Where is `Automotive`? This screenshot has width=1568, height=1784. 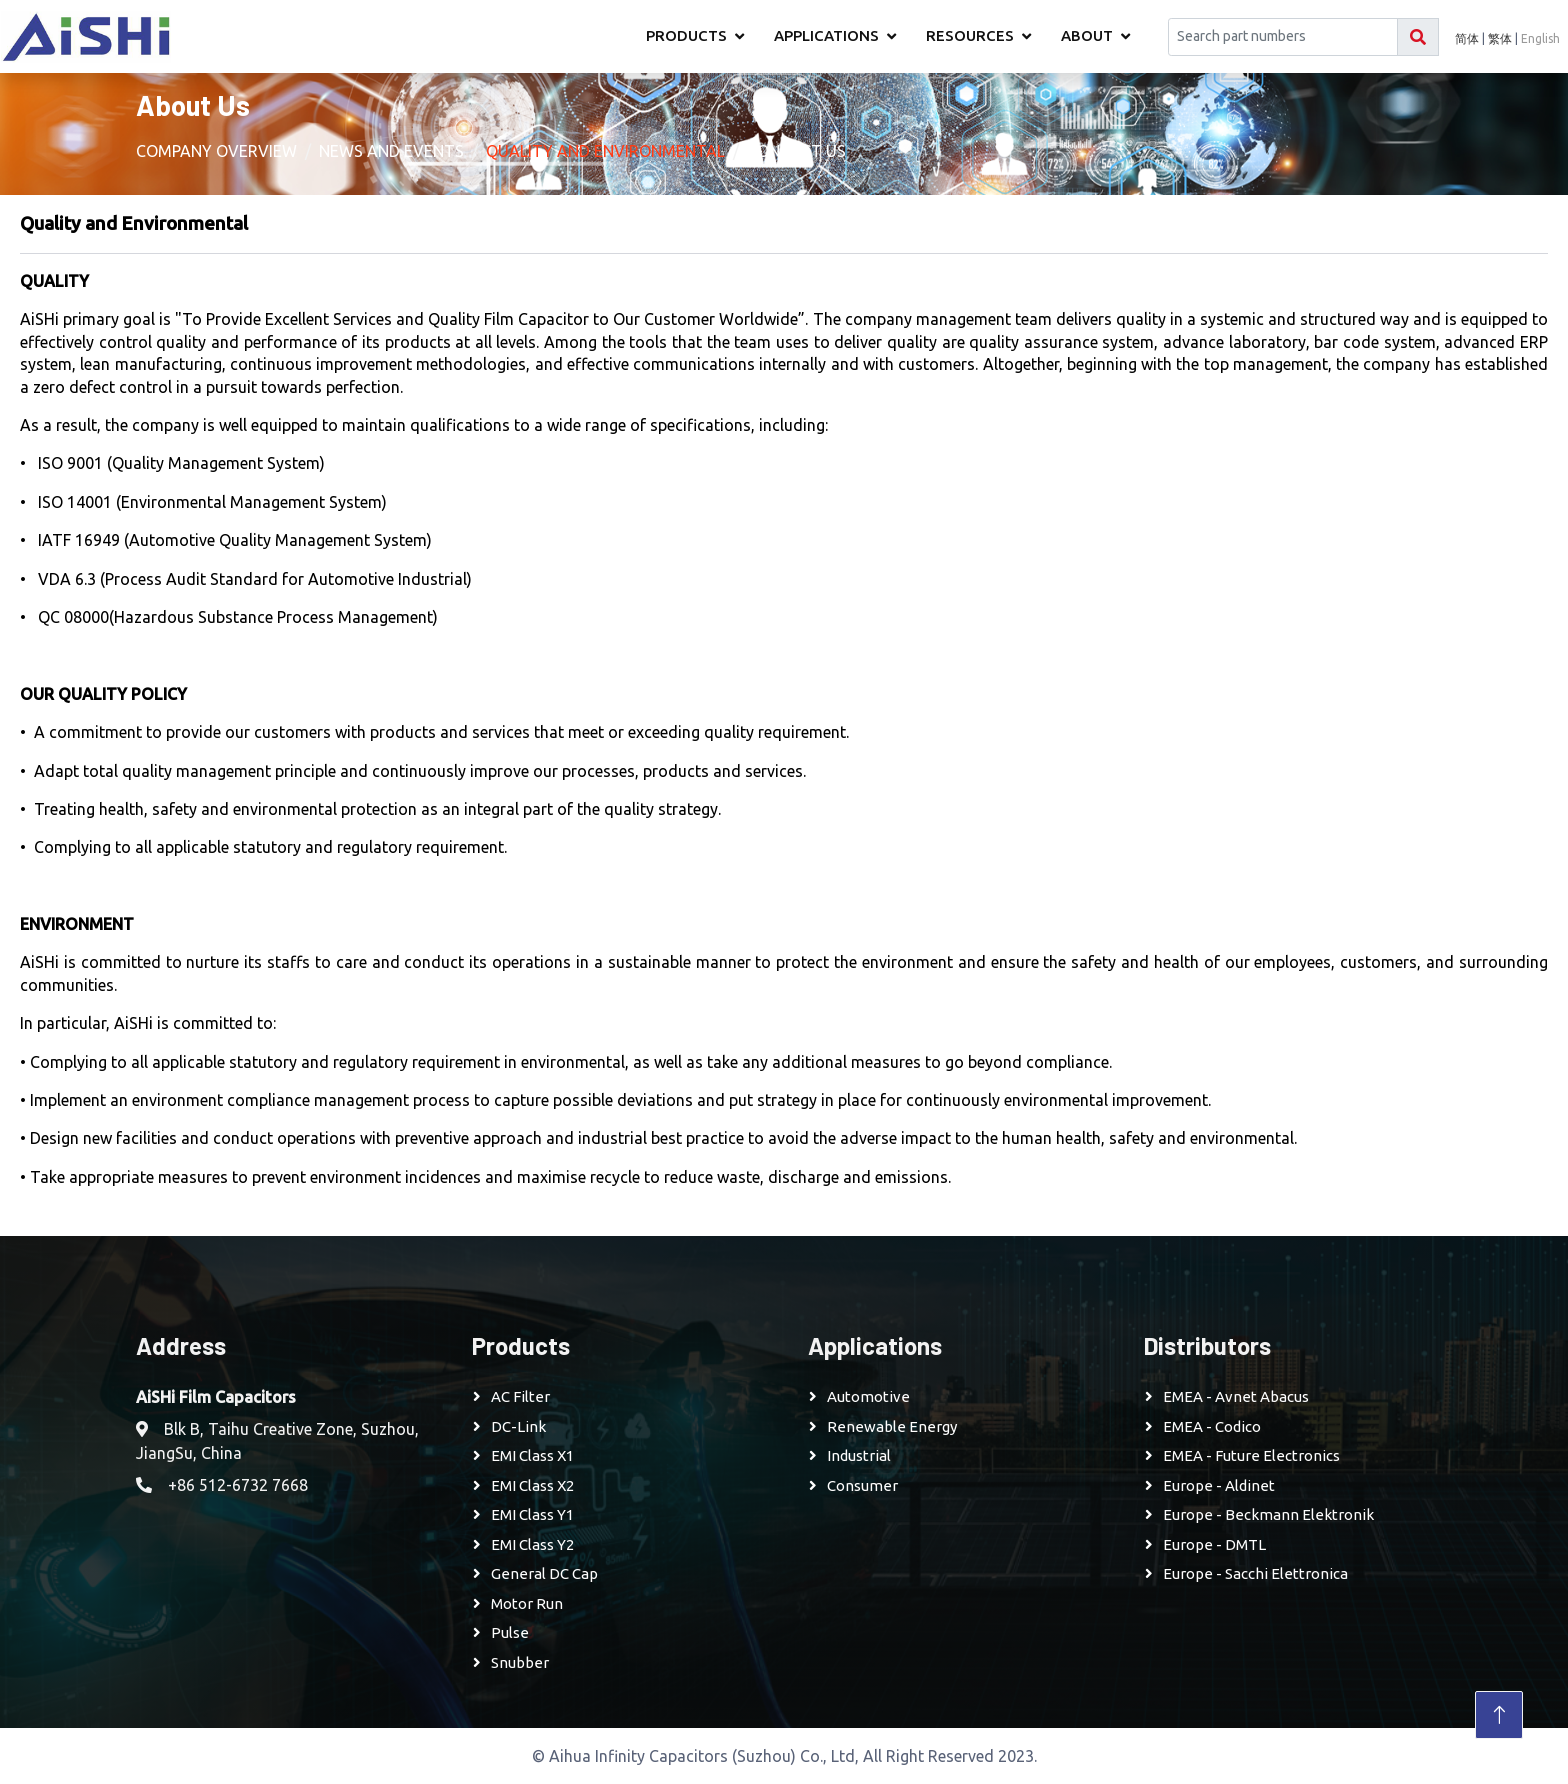 Automotive is located at coordinates (868, 1396).